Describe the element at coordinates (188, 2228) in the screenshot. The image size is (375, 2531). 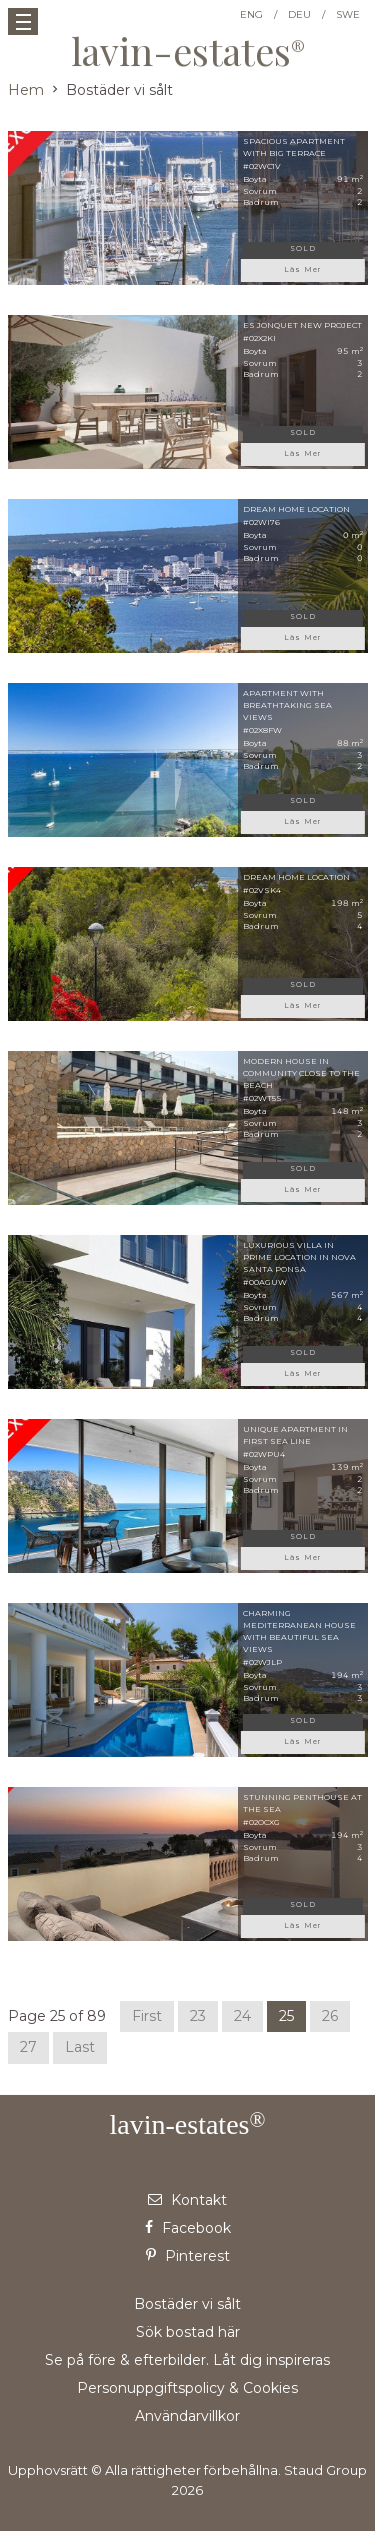
I see `Facebook` at that location.